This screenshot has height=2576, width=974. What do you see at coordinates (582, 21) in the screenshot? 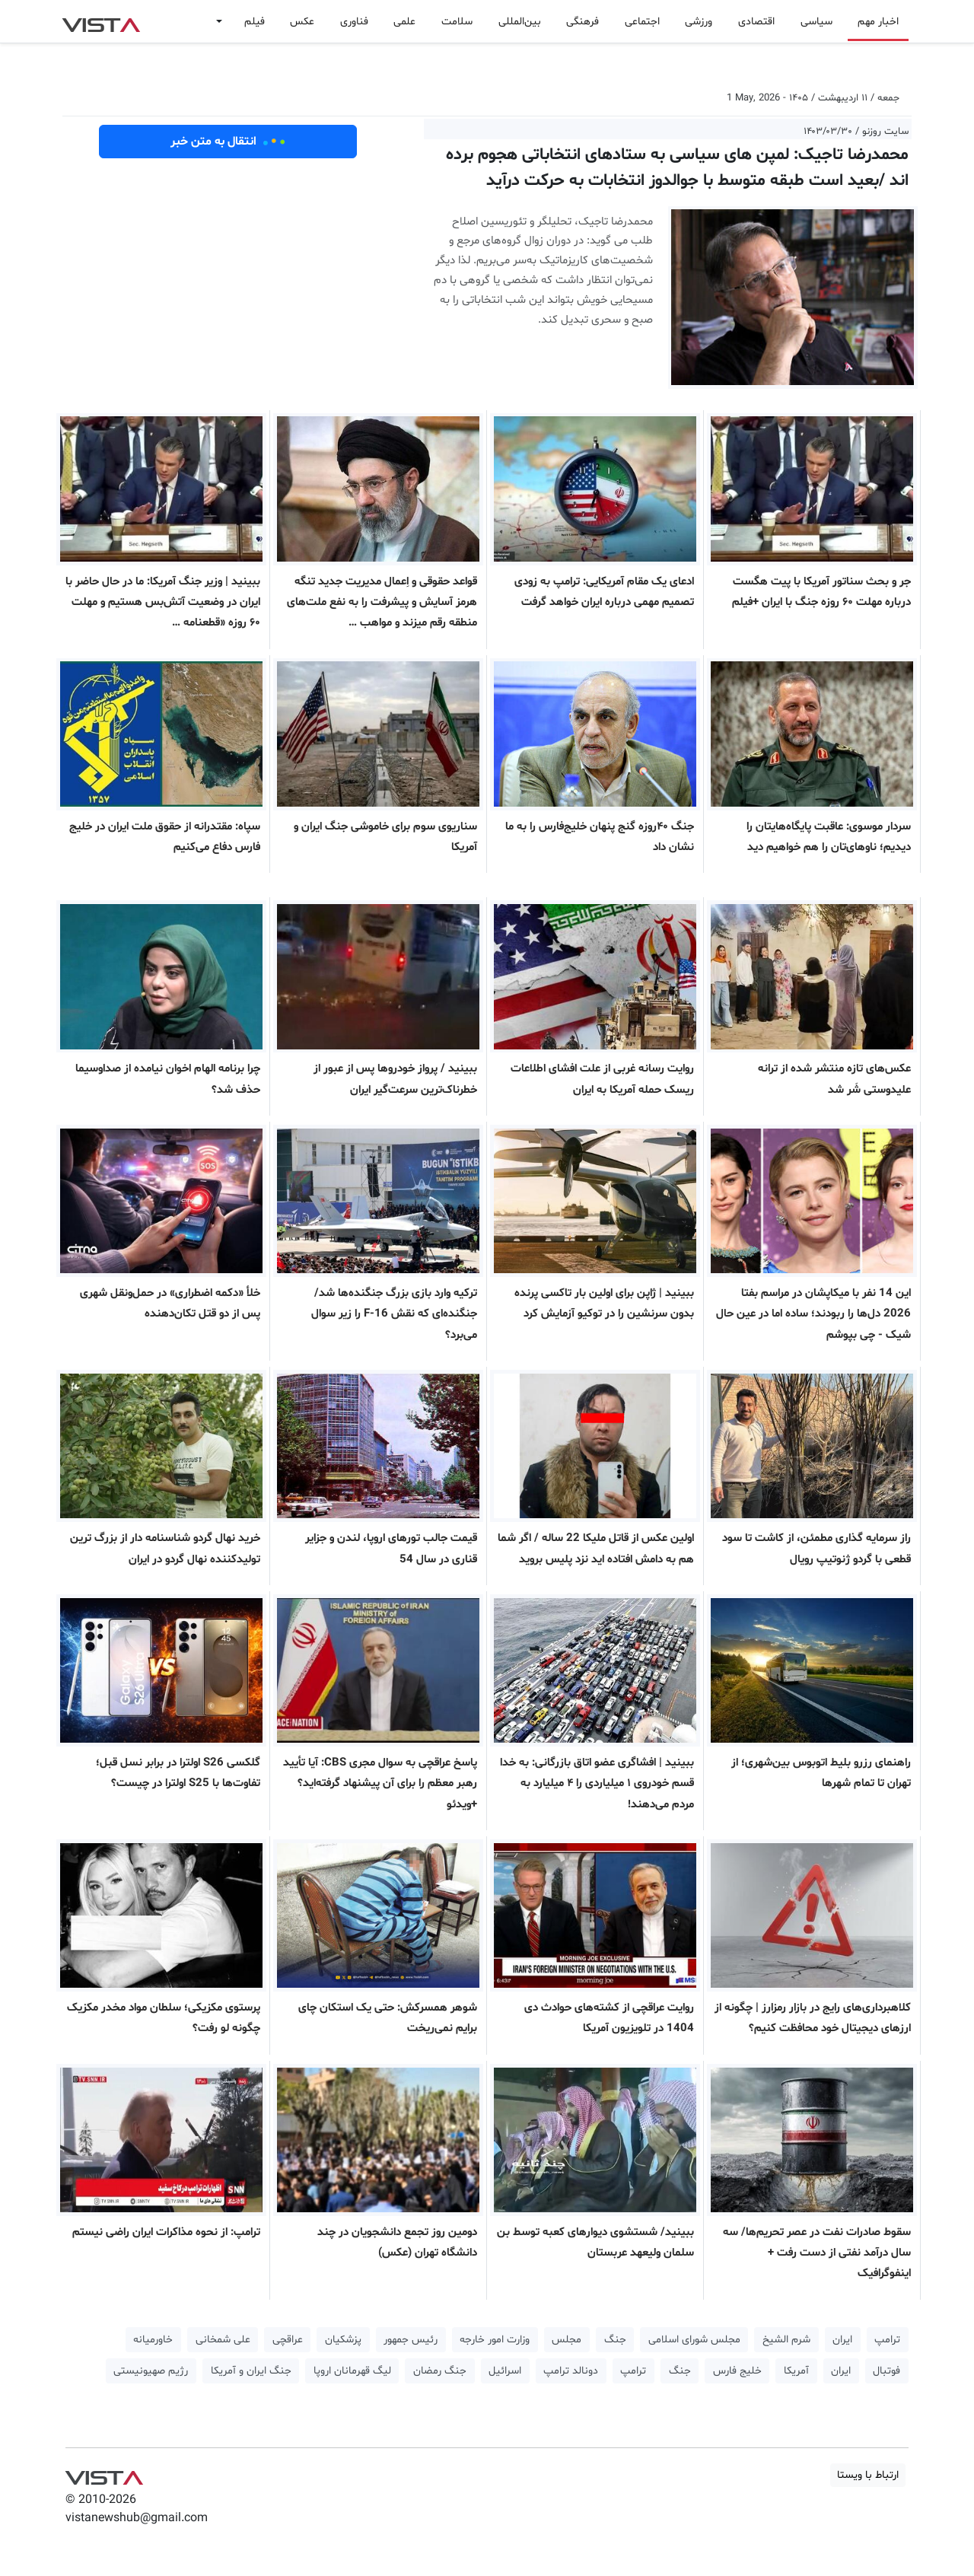
I see `فرهنگی [button]` at bounding box center [582, 21].